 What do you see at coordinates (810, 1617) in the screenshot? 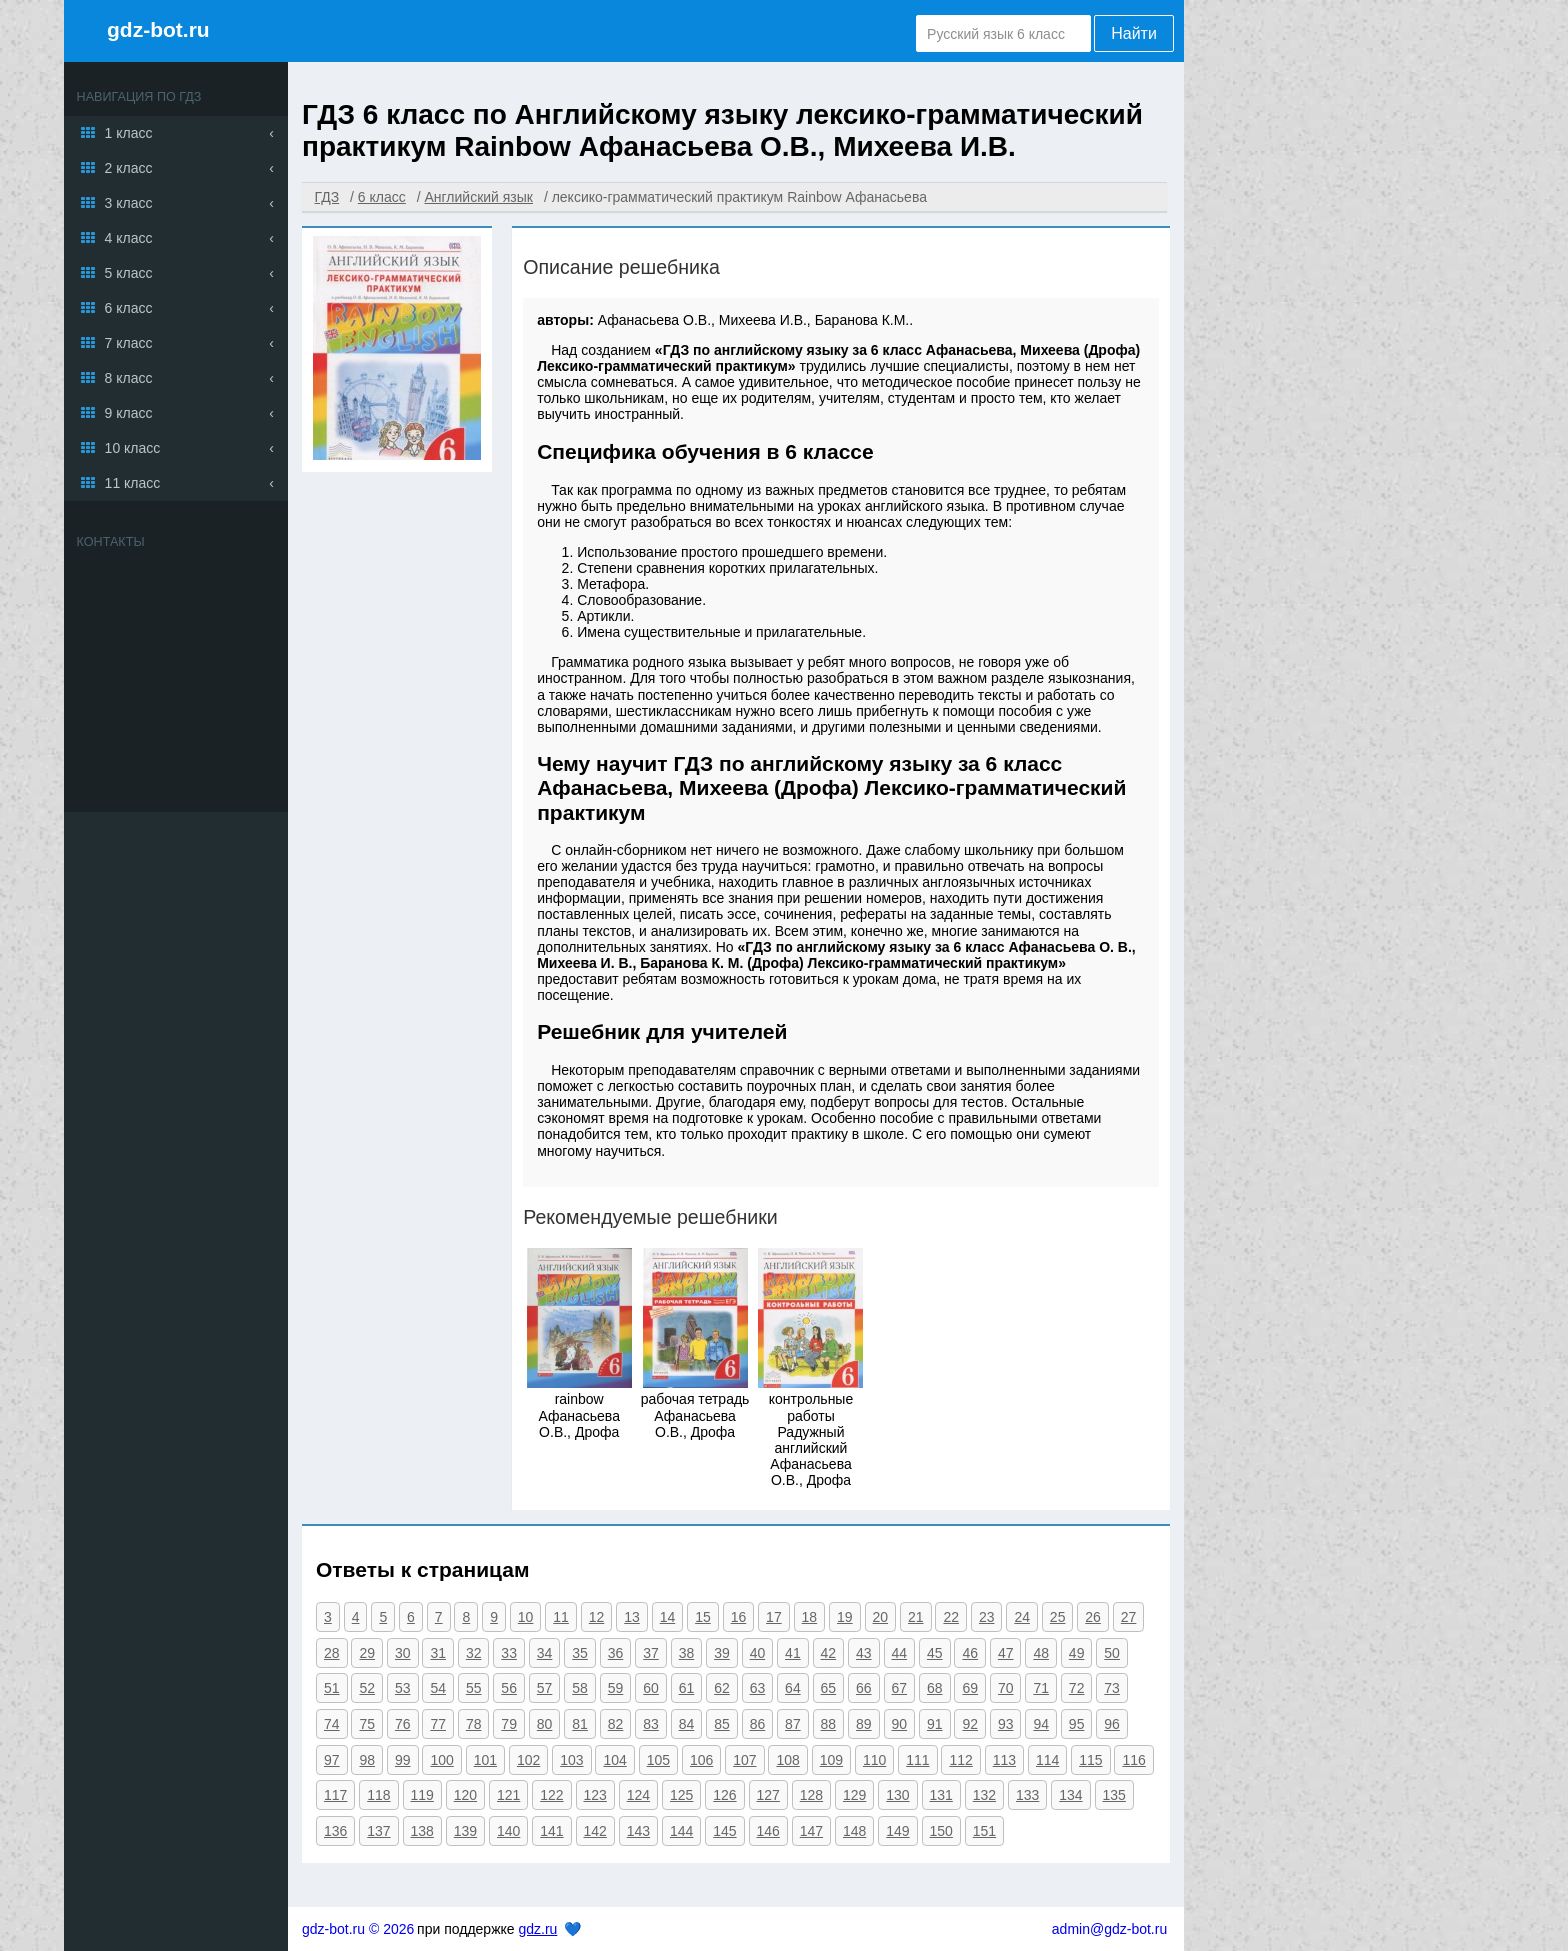
I see `18` at bounding box center [810, 1617].